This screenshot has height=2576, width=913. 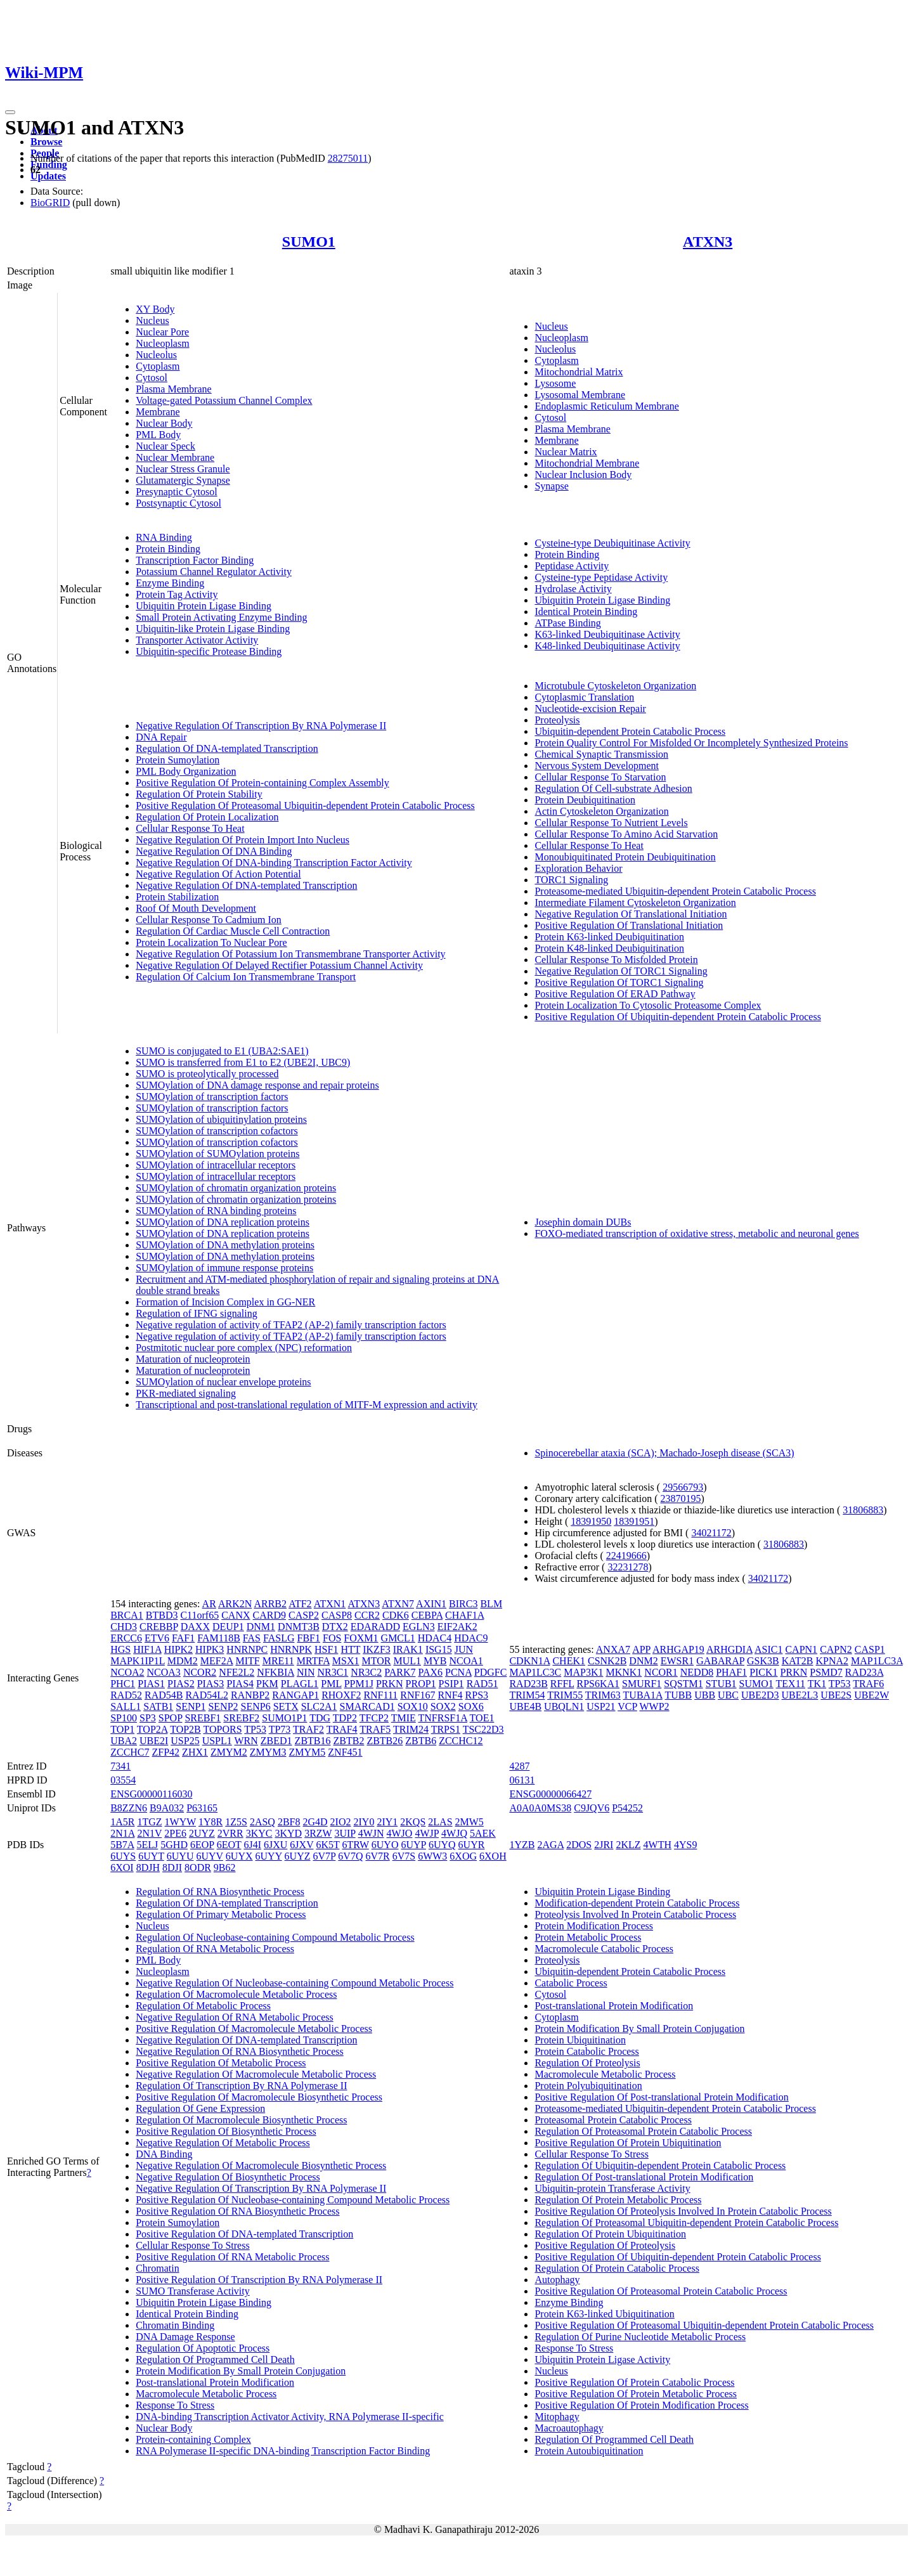 I want to click on P54252, so click(x=627, y=1808).